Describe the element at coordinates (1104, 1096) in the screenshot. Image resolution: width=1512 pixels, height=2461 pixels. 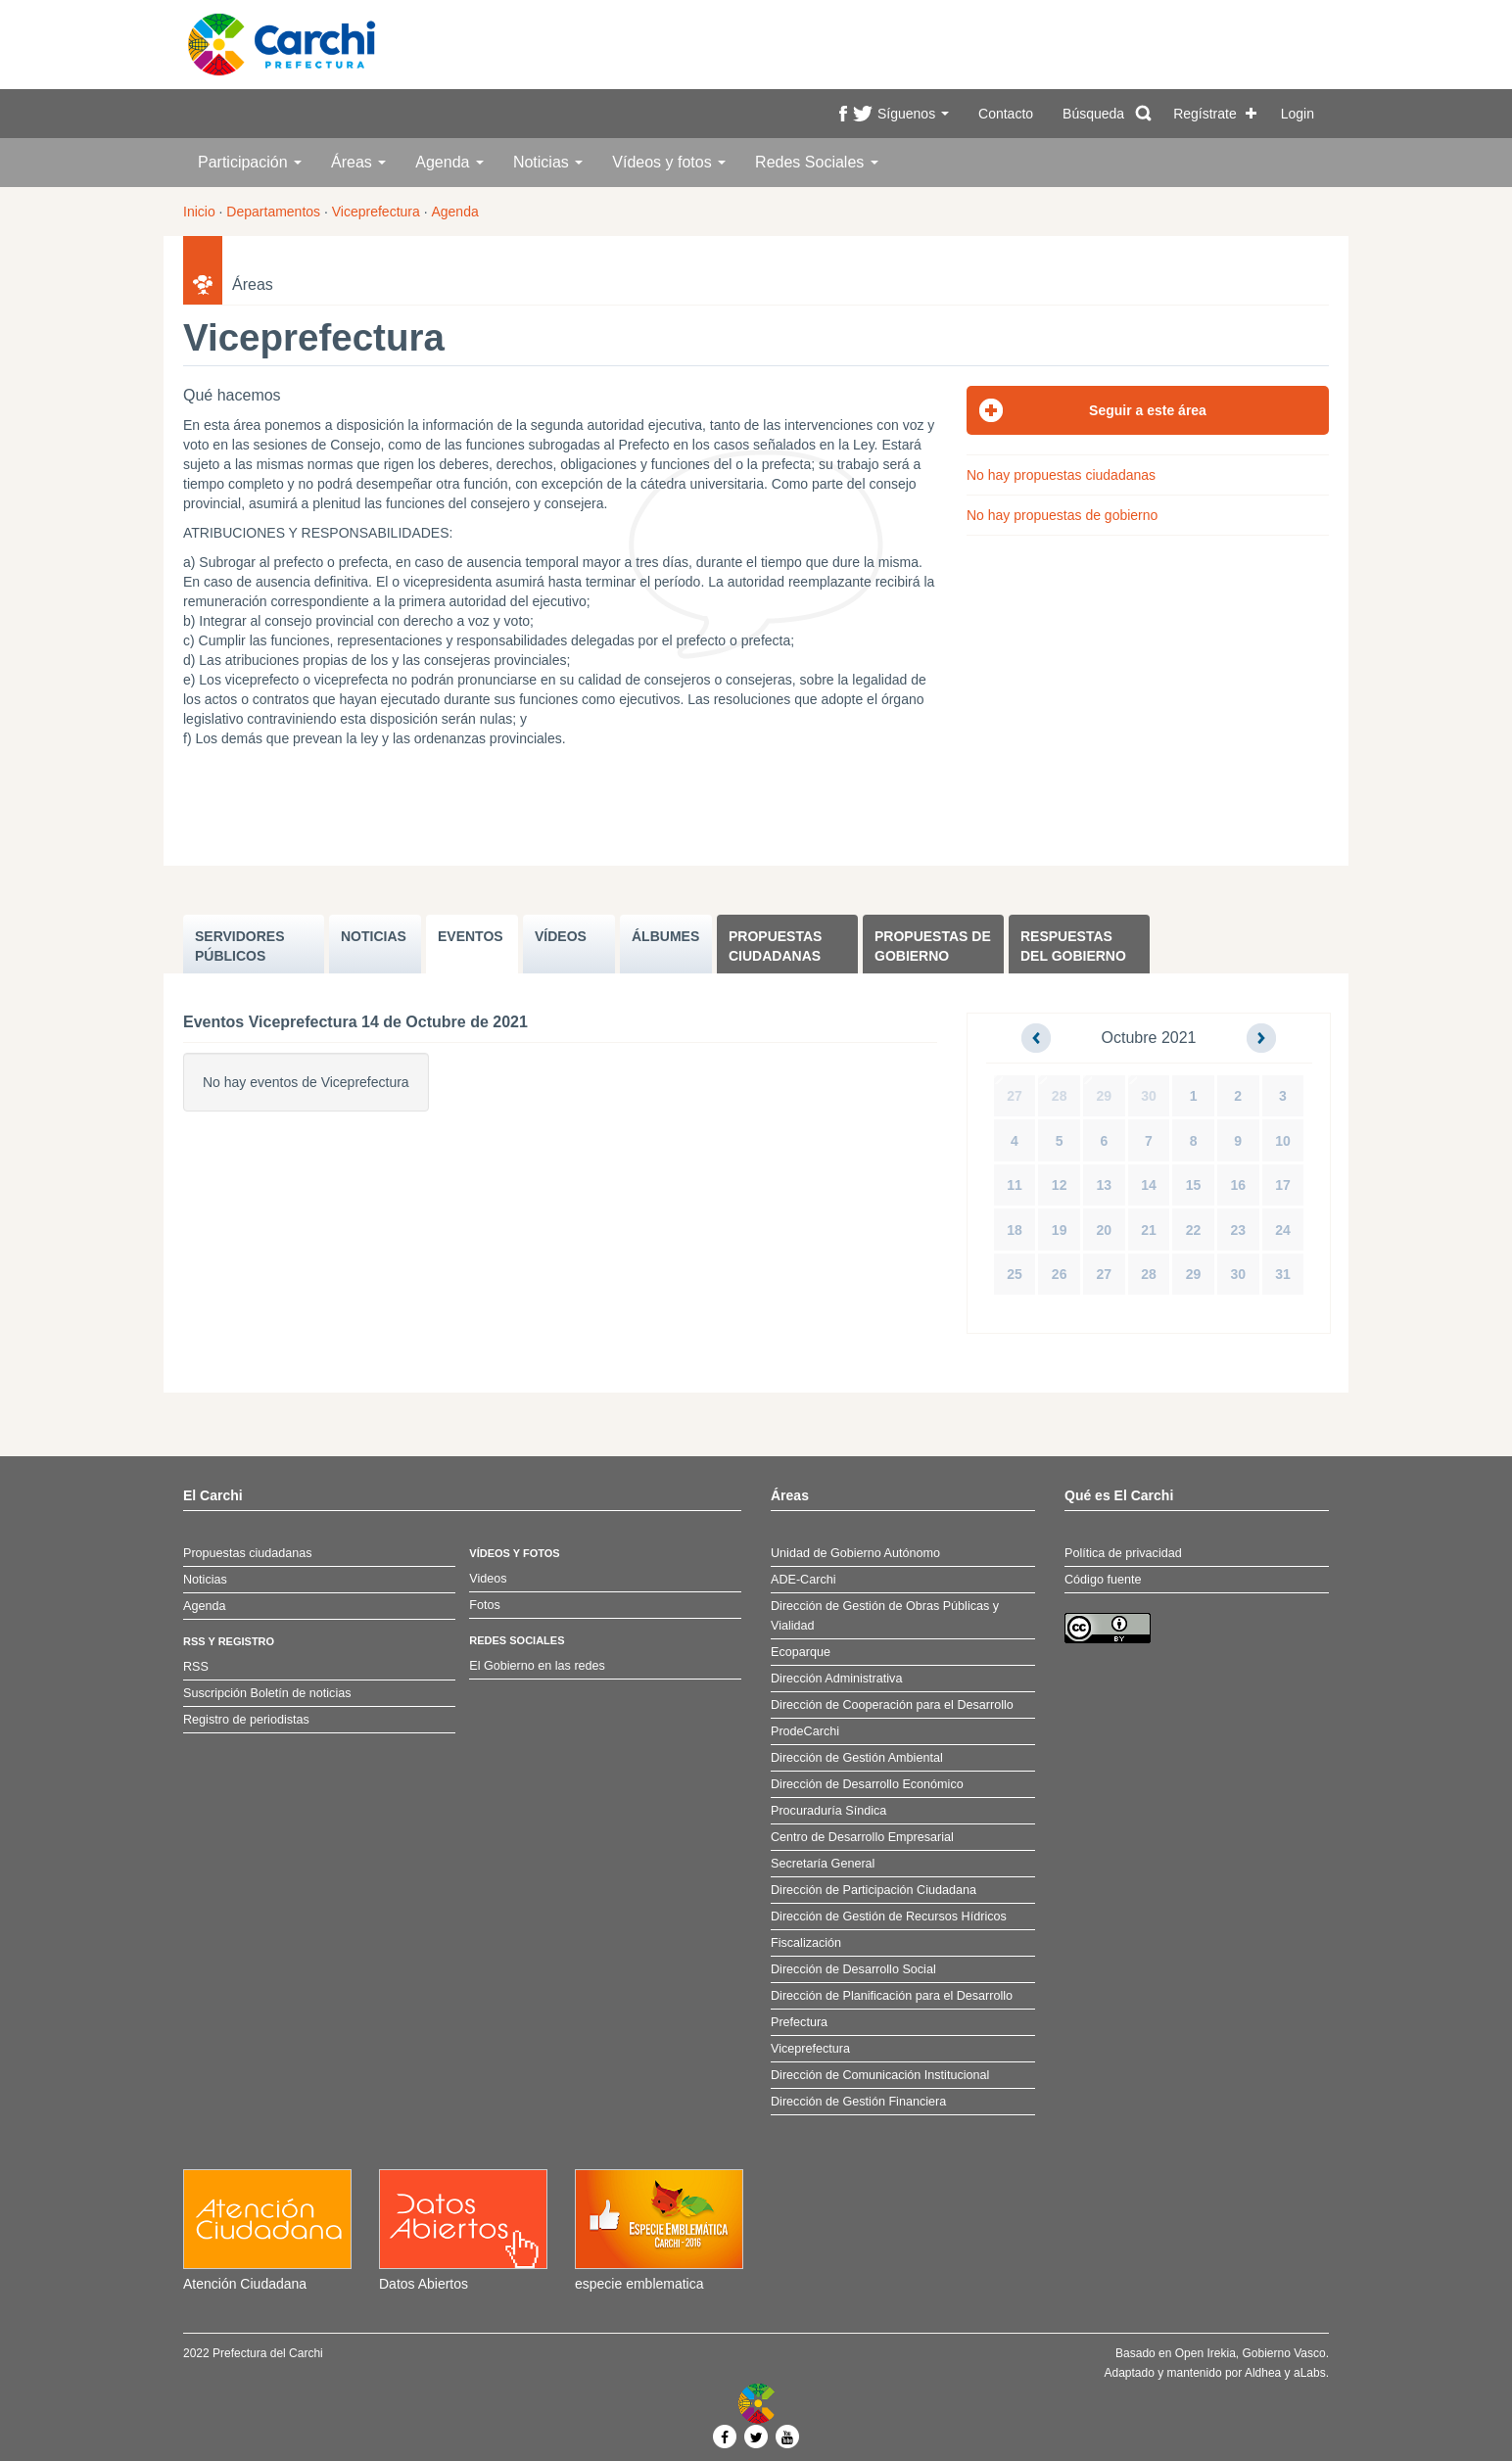
I see `29` at that location.